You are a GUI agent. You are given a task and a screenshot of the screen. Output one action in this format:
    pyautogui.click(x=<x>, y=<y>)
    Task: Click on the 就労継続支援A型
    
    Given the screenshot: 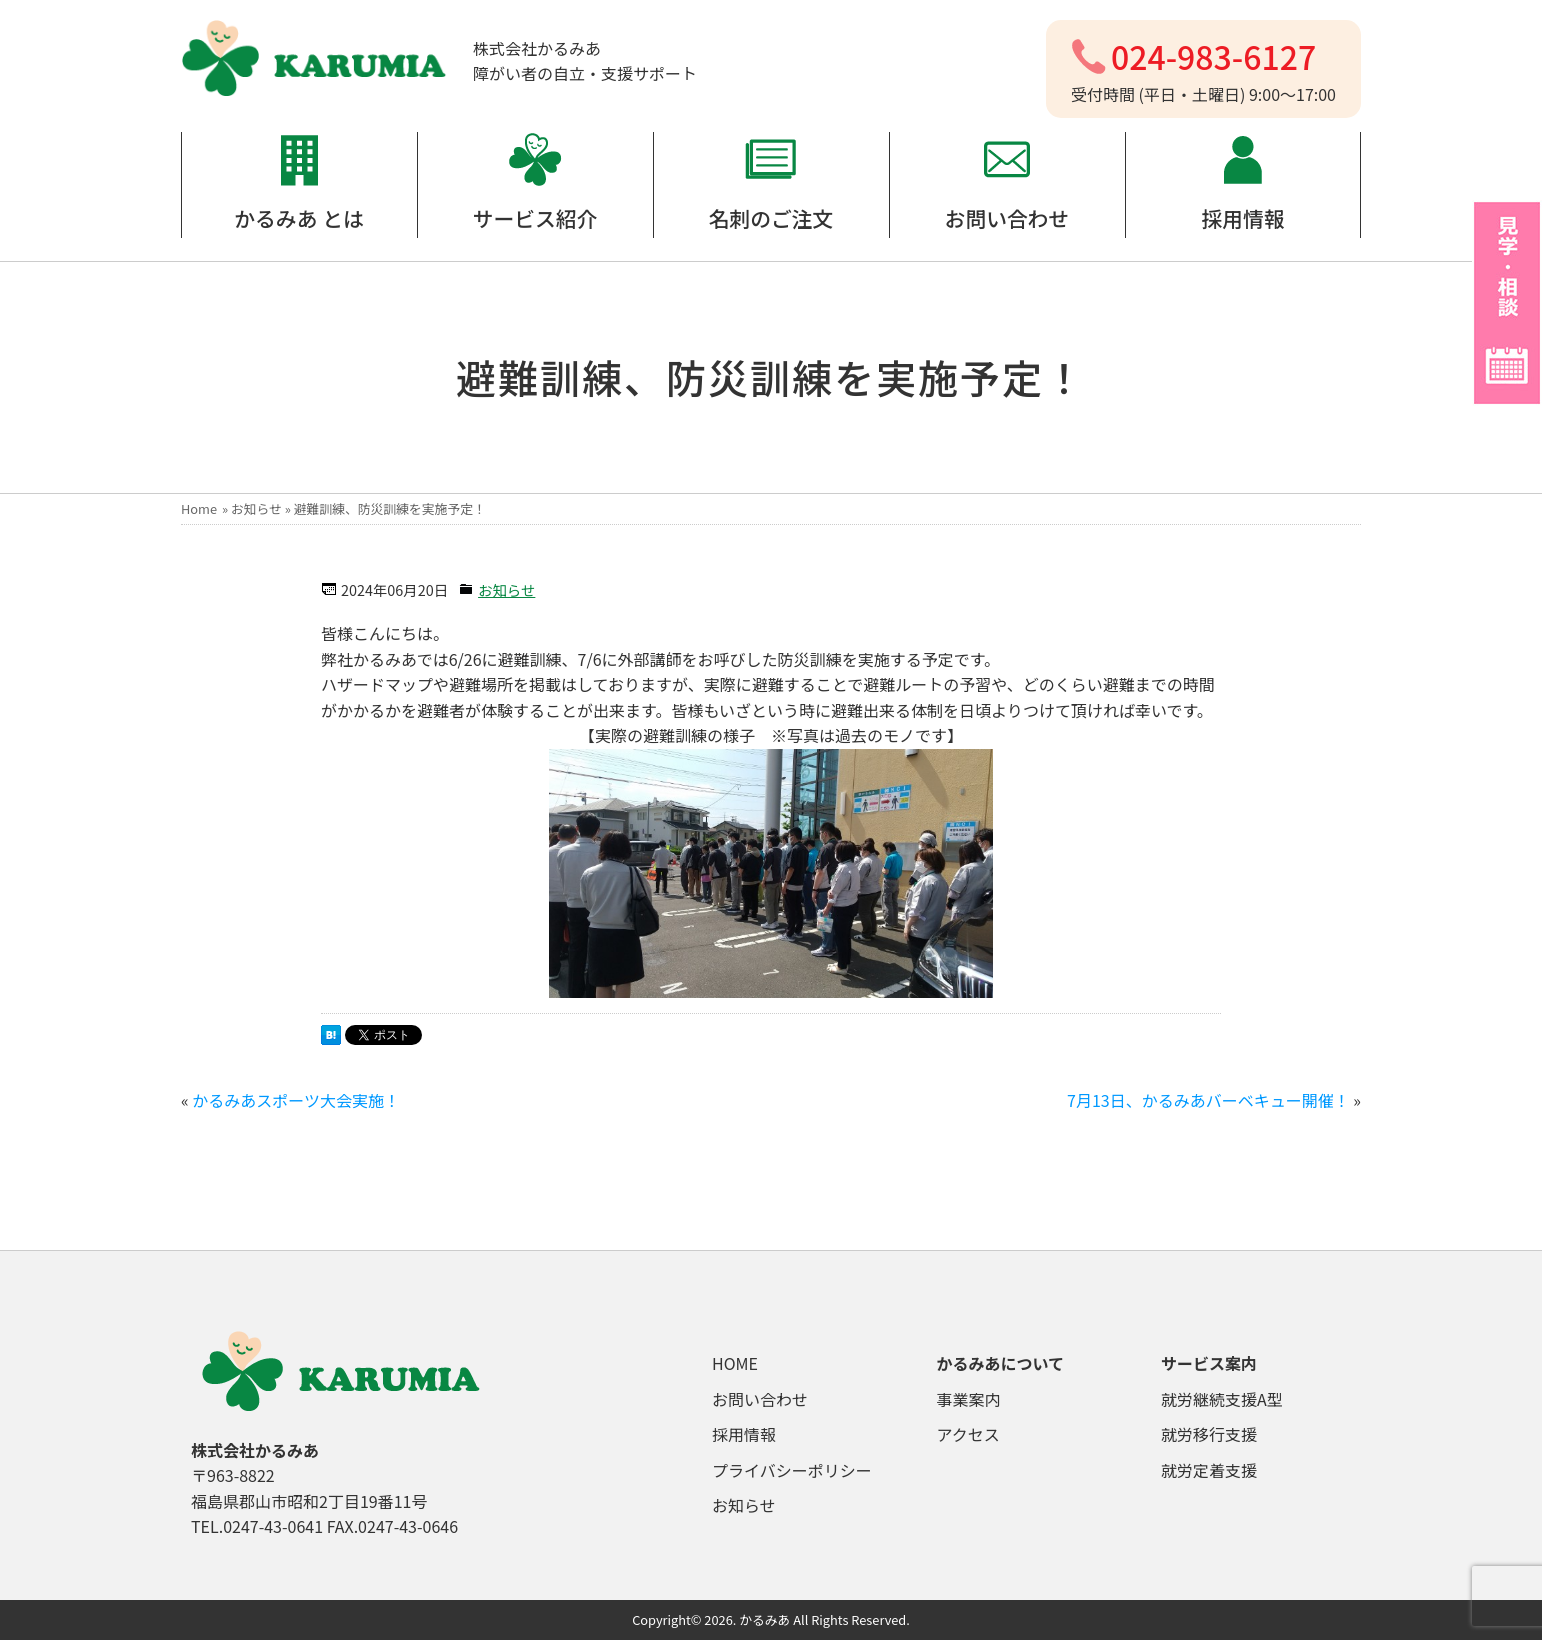 What is the action you would take?
    pyautogui.click(x=1222, y=1399)
    